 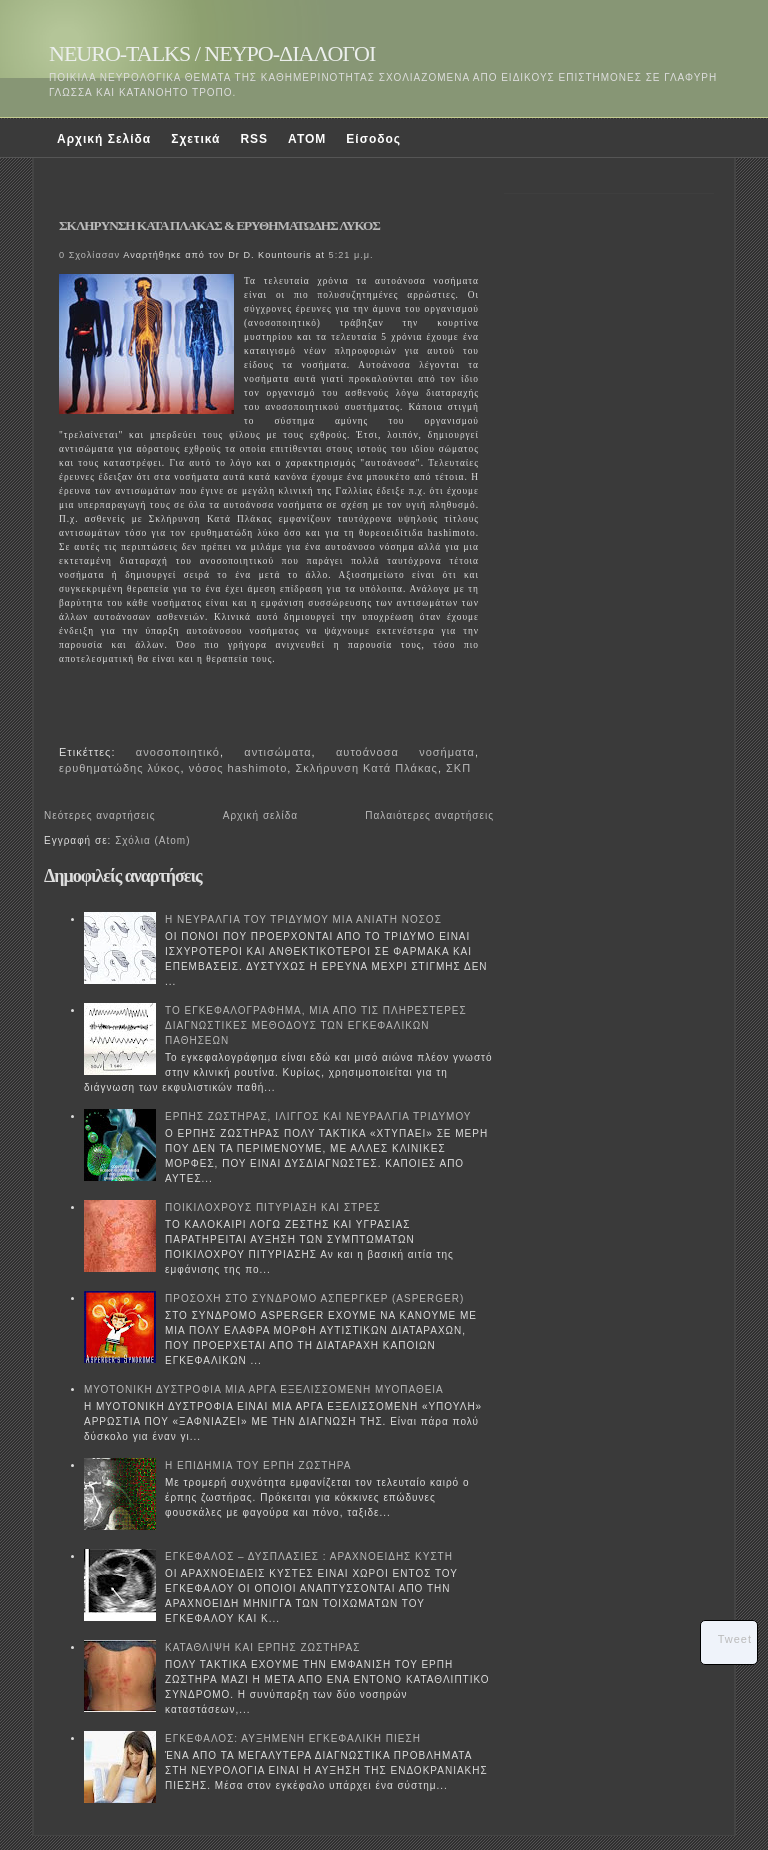 I want to click on Αρχική σελίδα, so click(x=260, y=815).